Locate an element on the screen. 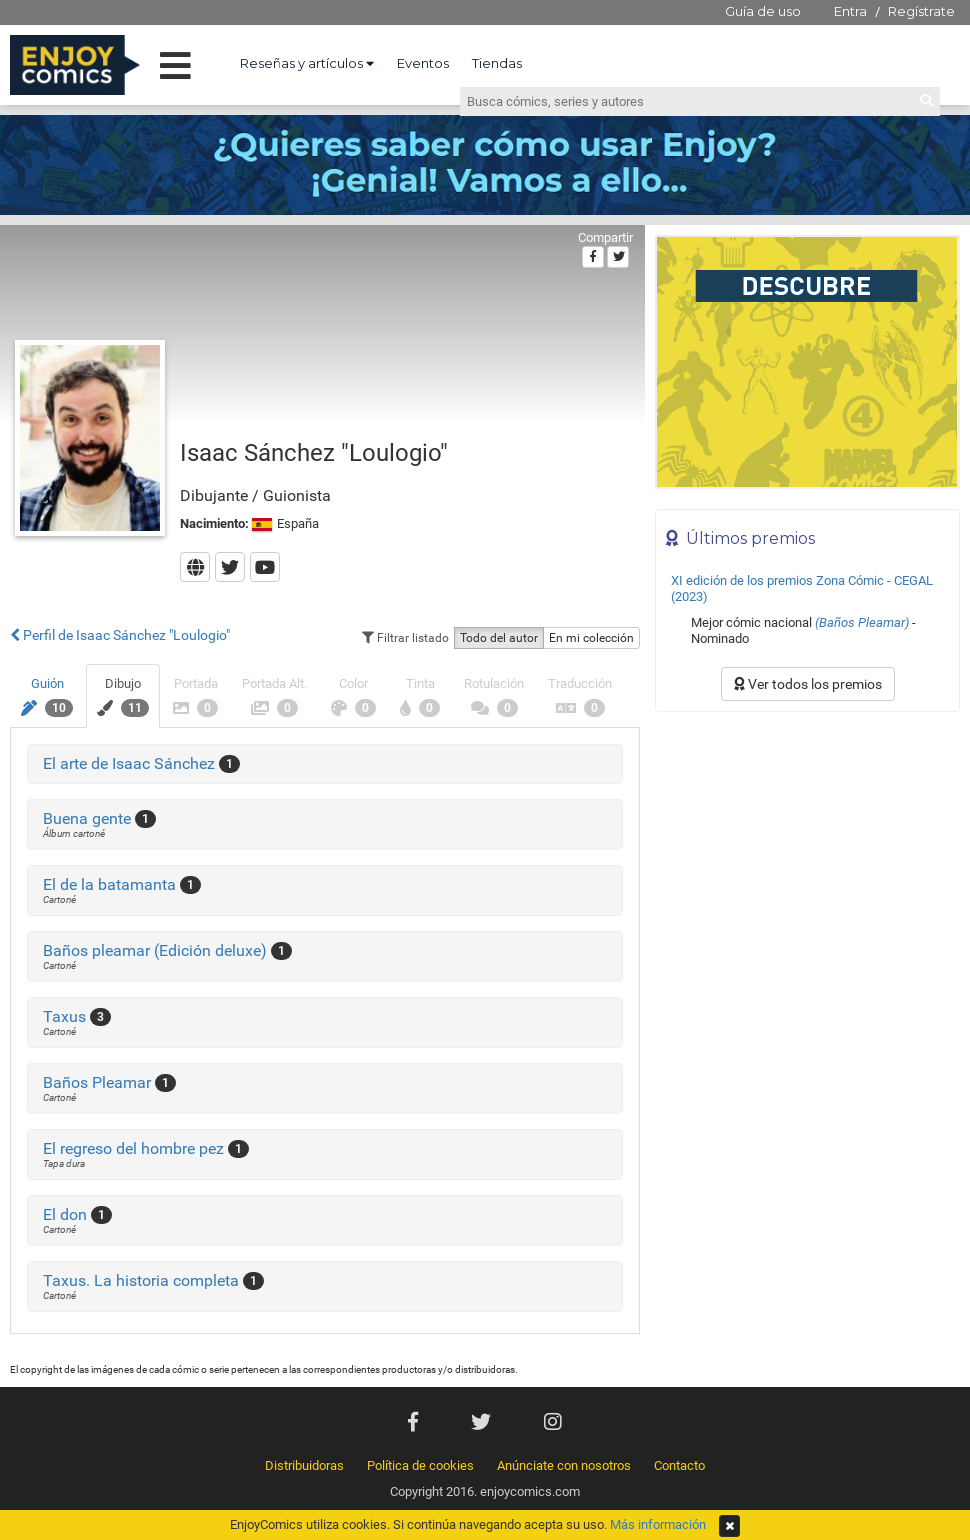  Anúnciate con nosotros is located at coordinates (564, 1465).